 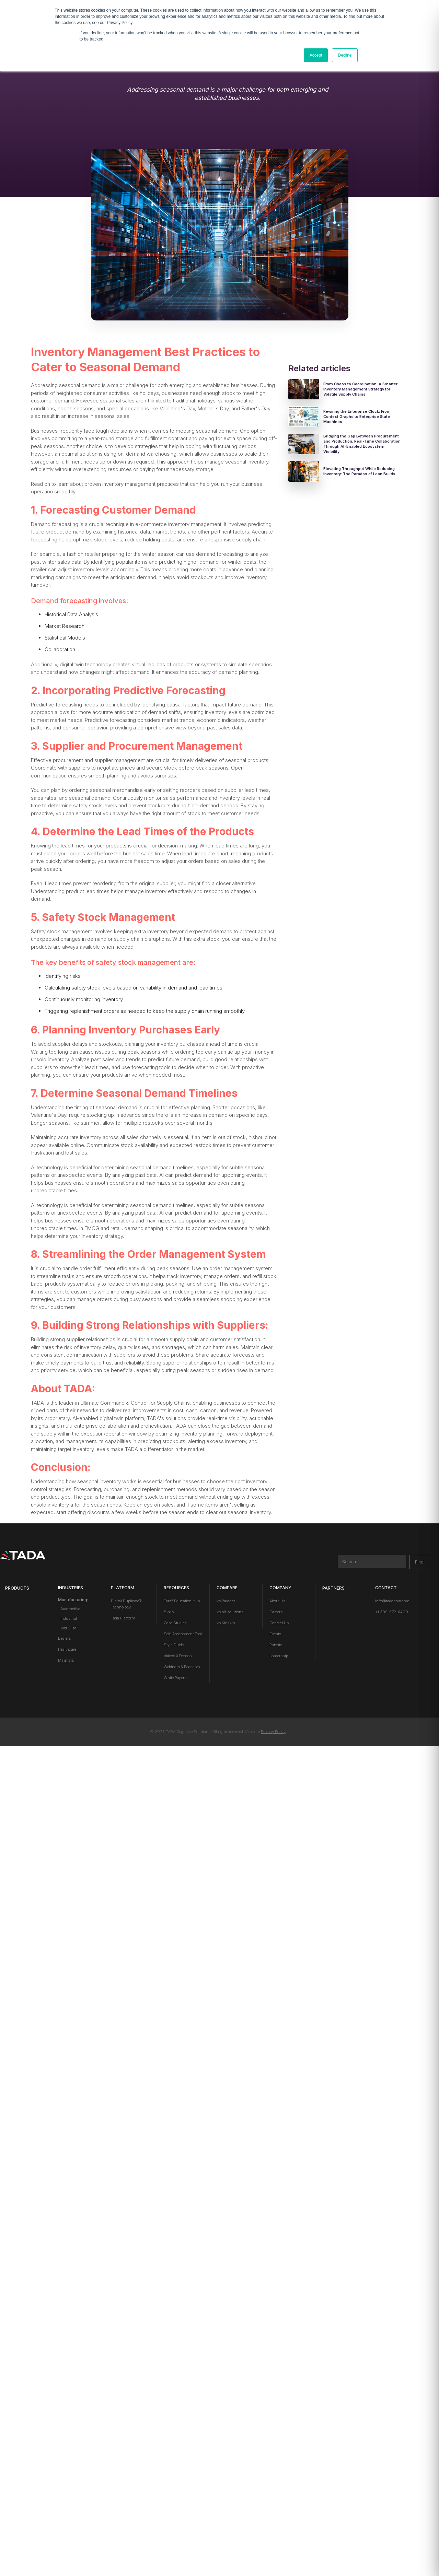 I want to click on Decline [button], so click(x=344, y=55).